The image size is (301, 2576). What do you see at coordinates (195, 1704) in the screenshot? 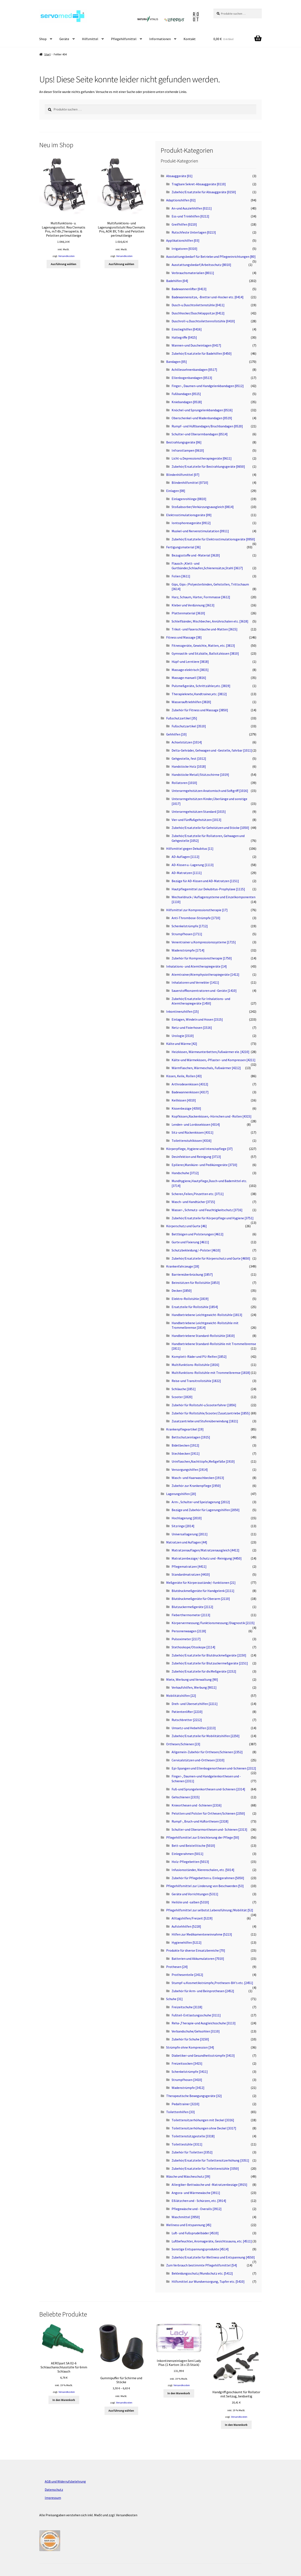
I see `Dreh- und Übersetzhilfen [2211]` at bounding box center [195, 1704].